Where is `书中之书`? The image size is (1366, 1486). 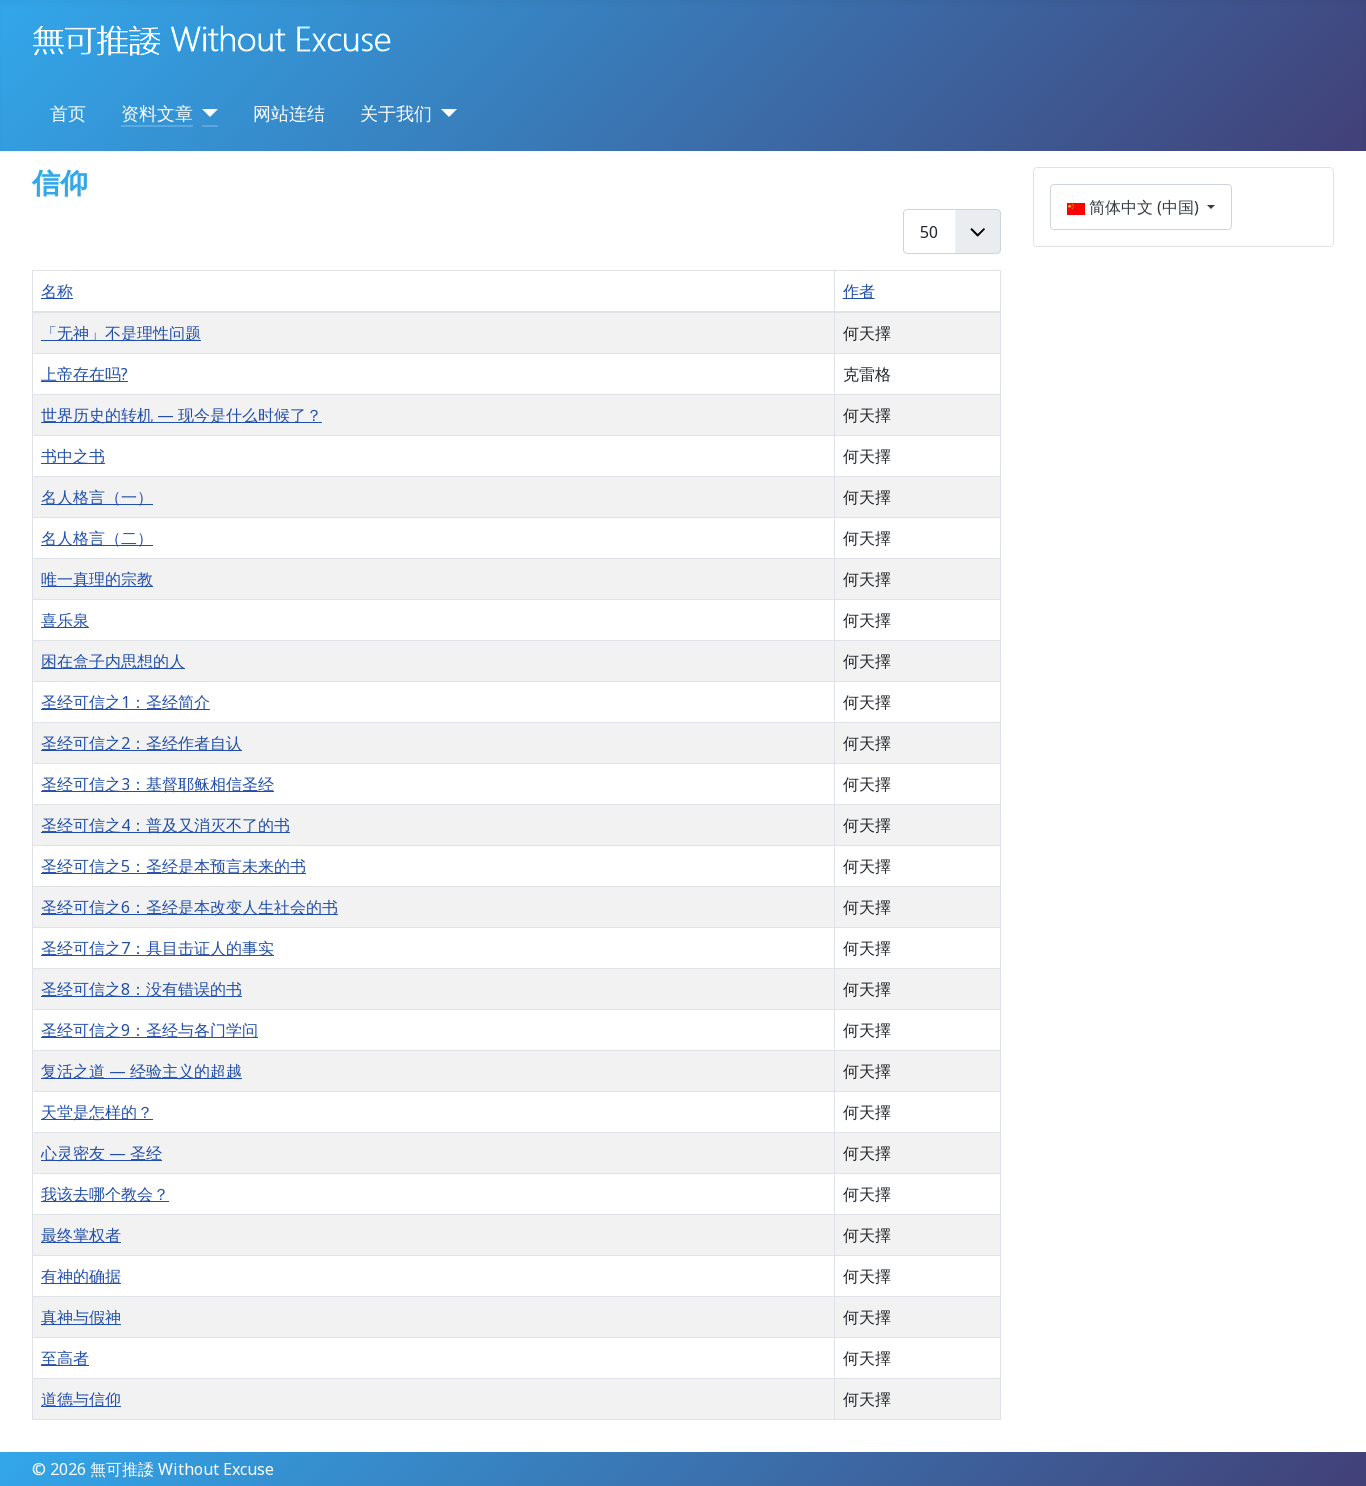 书中之书 is located at coordinates (73, 456).